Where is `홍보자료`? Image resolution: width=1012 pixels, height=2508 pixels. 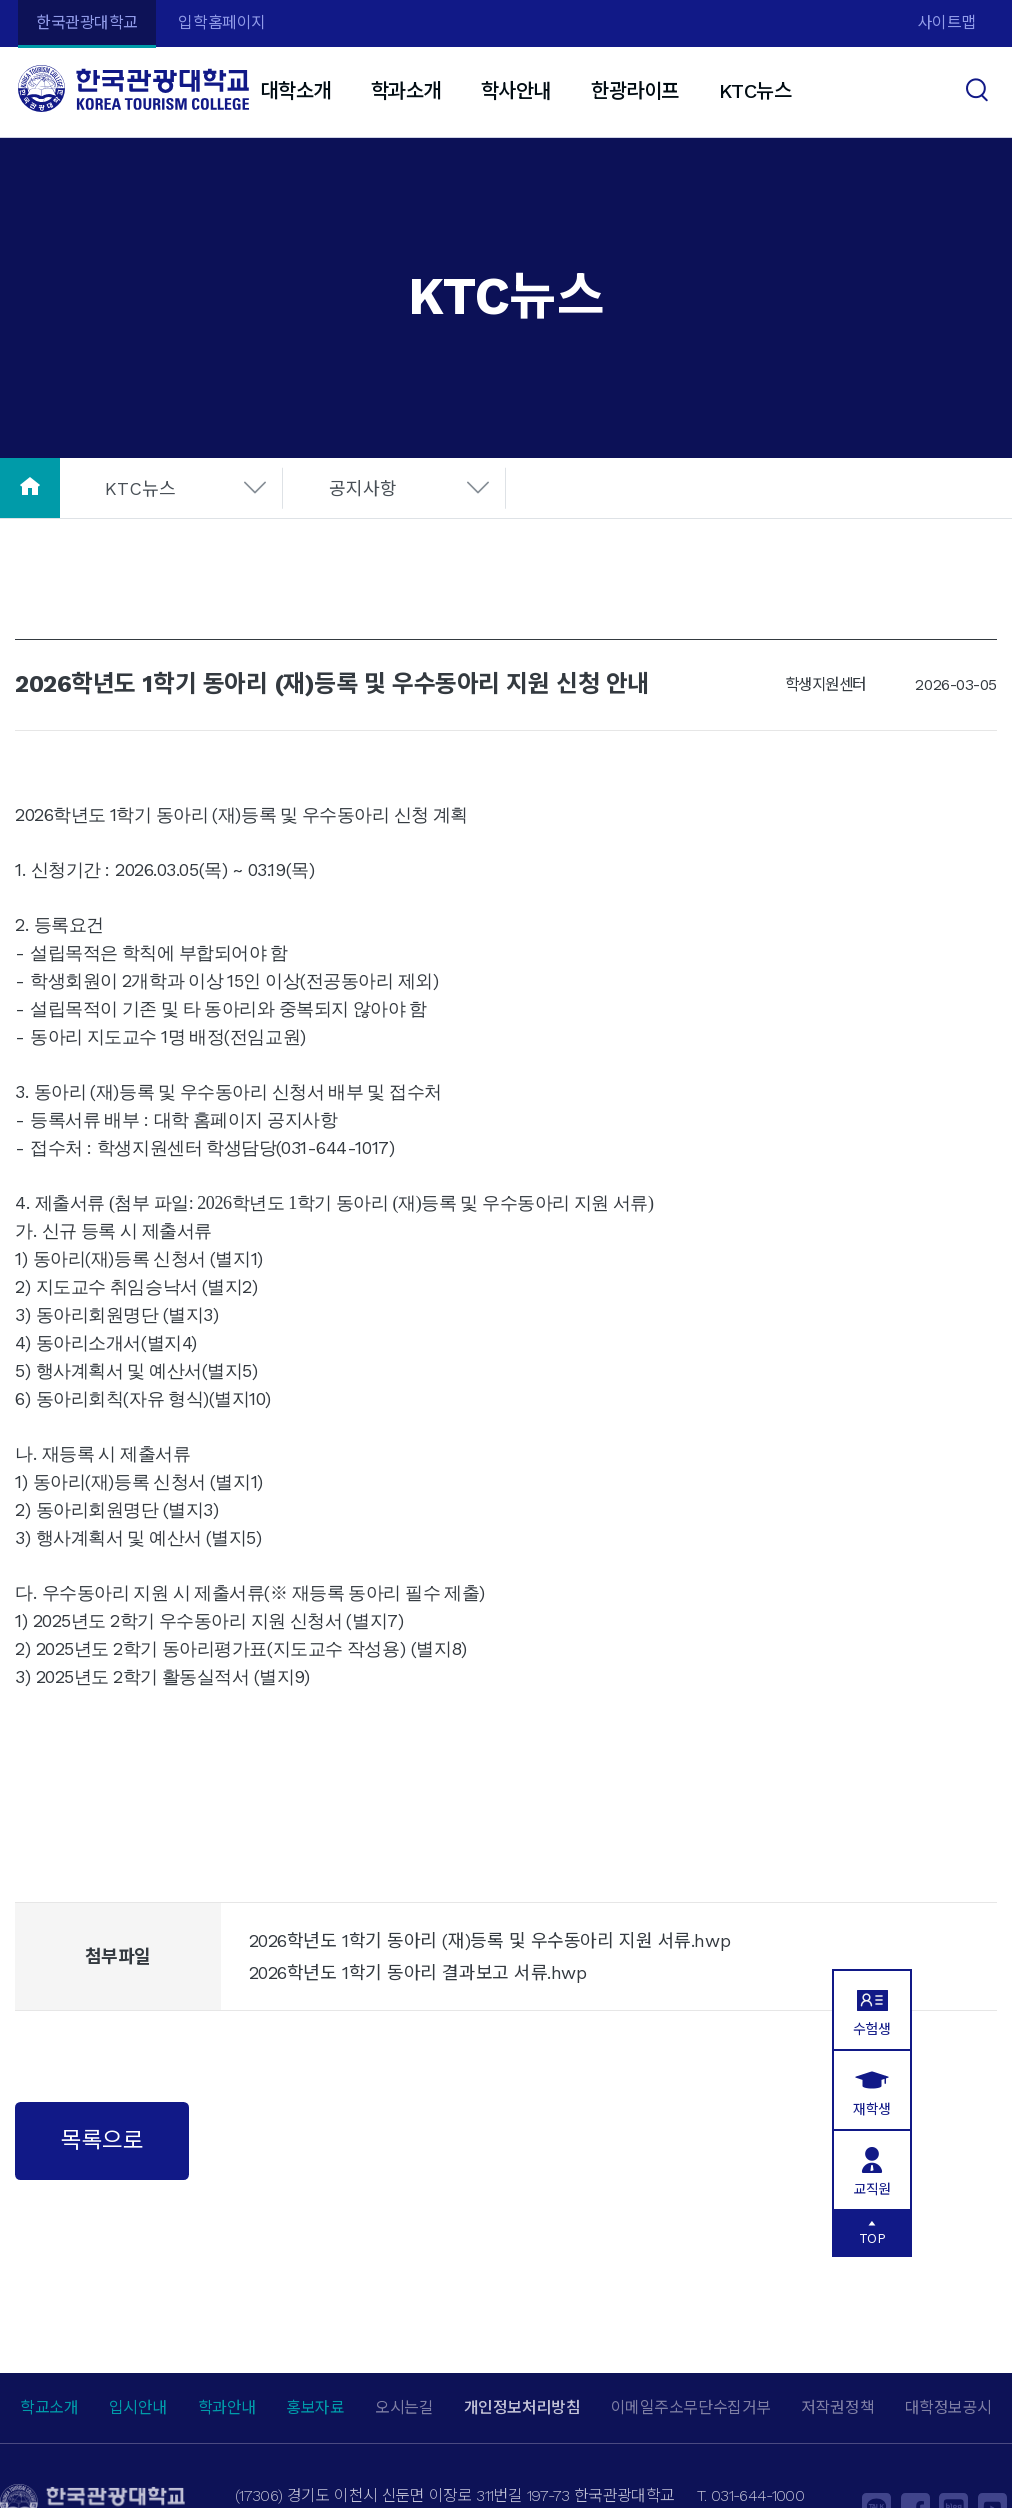 홍보자료 is located at coordinates (315, 2407).